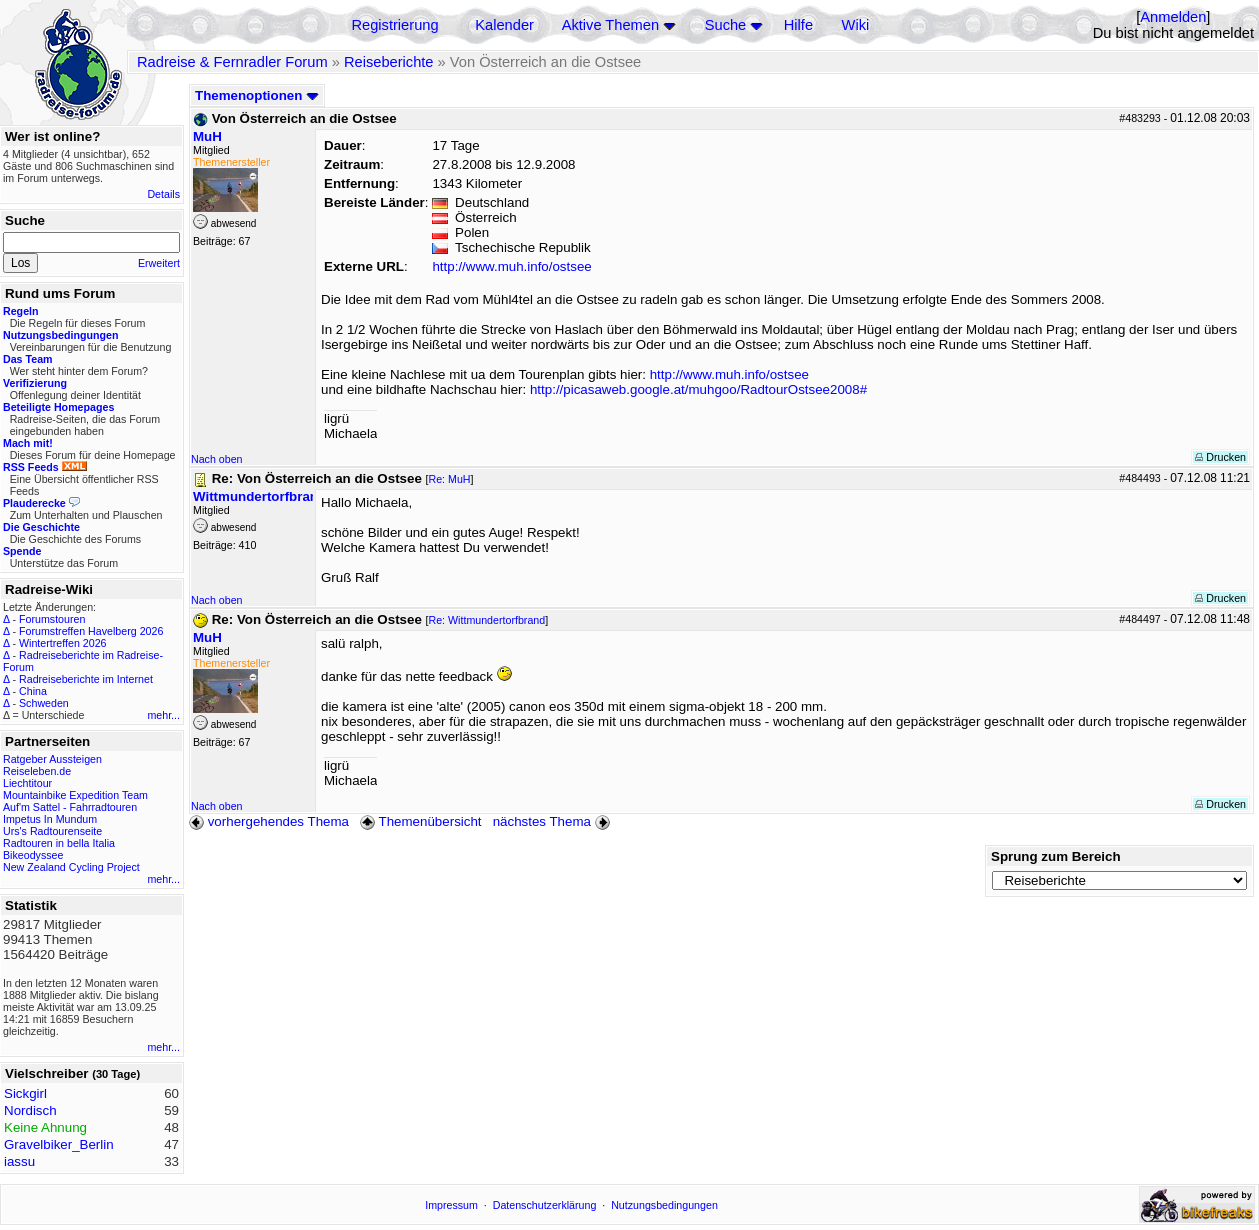 The height and width of the screenshot is (1230, 1259). What do you see at coordinates (389, 62) in the screenshot?
I see `Reiseberichte` at bounding box center [389, 62].